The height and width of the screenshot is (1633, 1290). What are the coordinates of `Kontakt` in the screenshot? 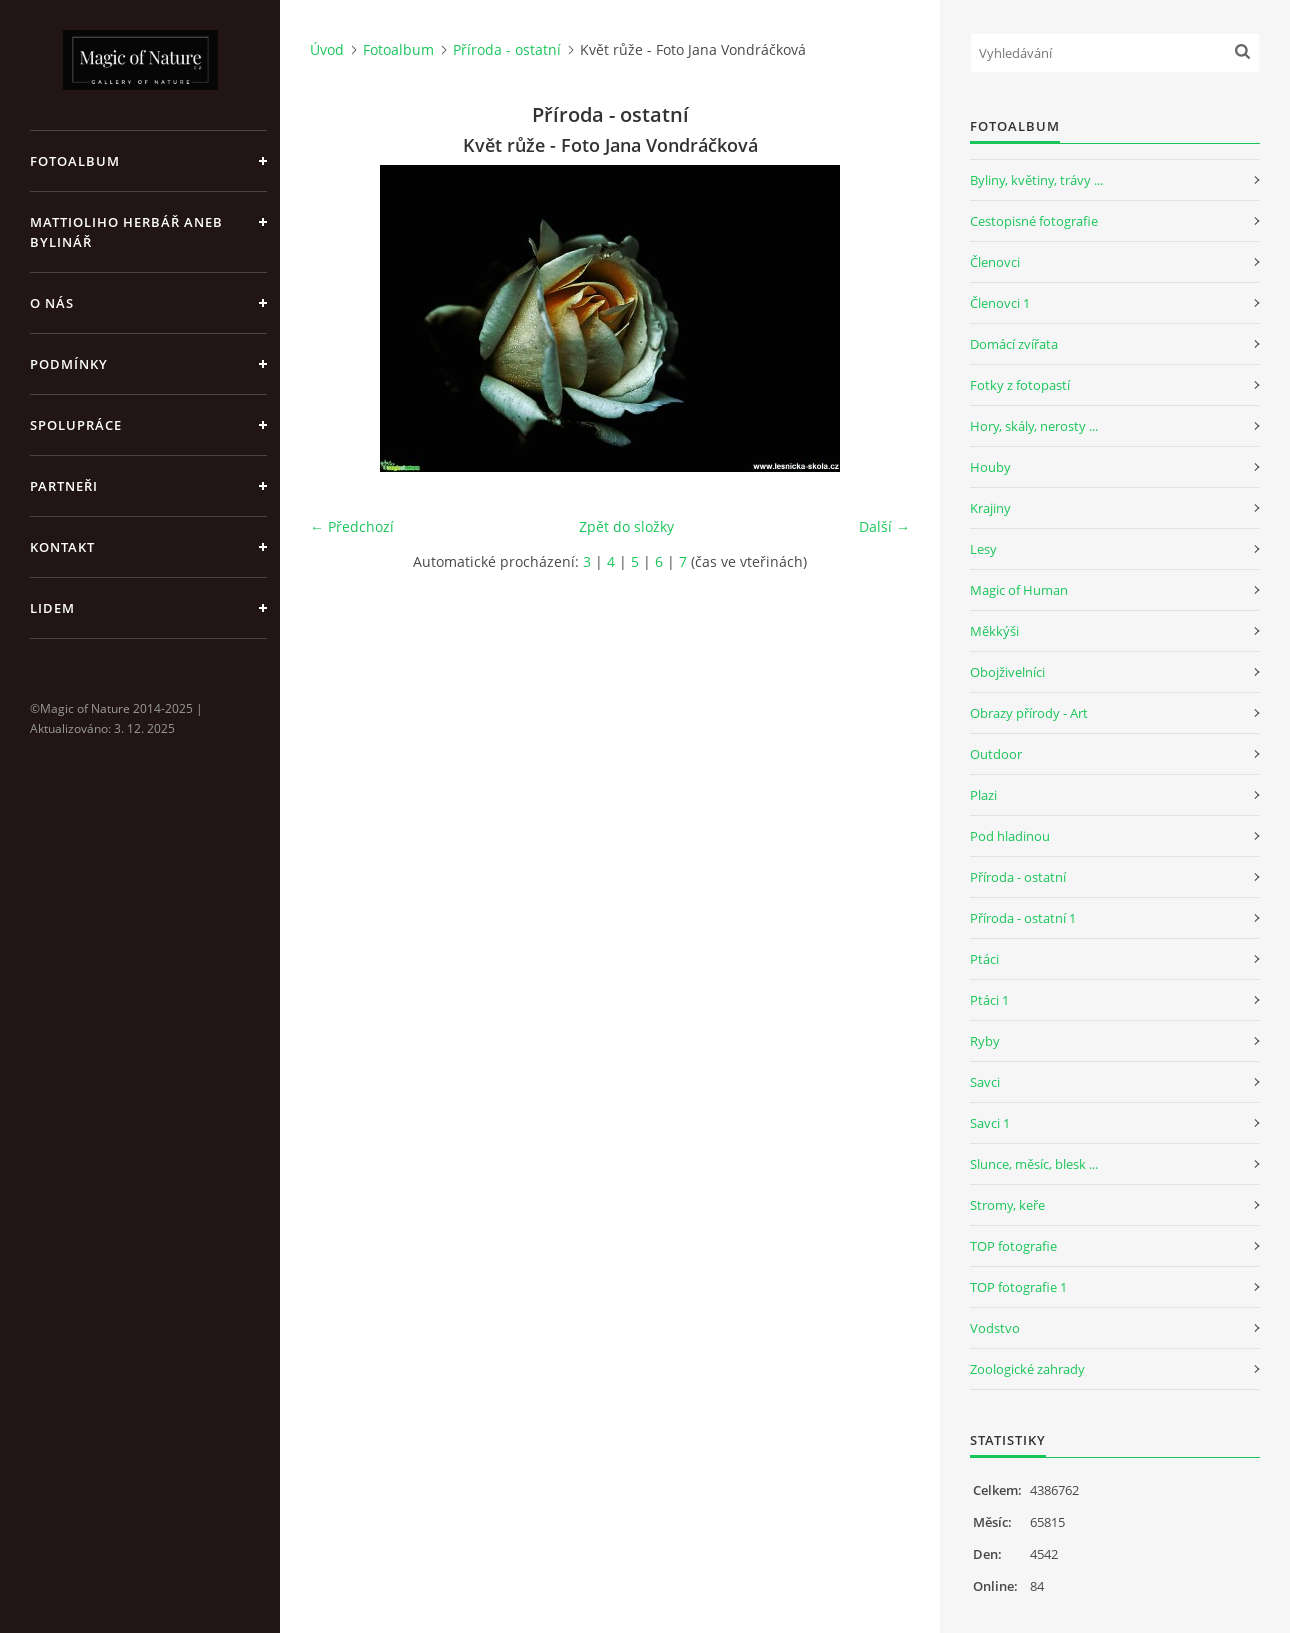 It's located at (62, 547).